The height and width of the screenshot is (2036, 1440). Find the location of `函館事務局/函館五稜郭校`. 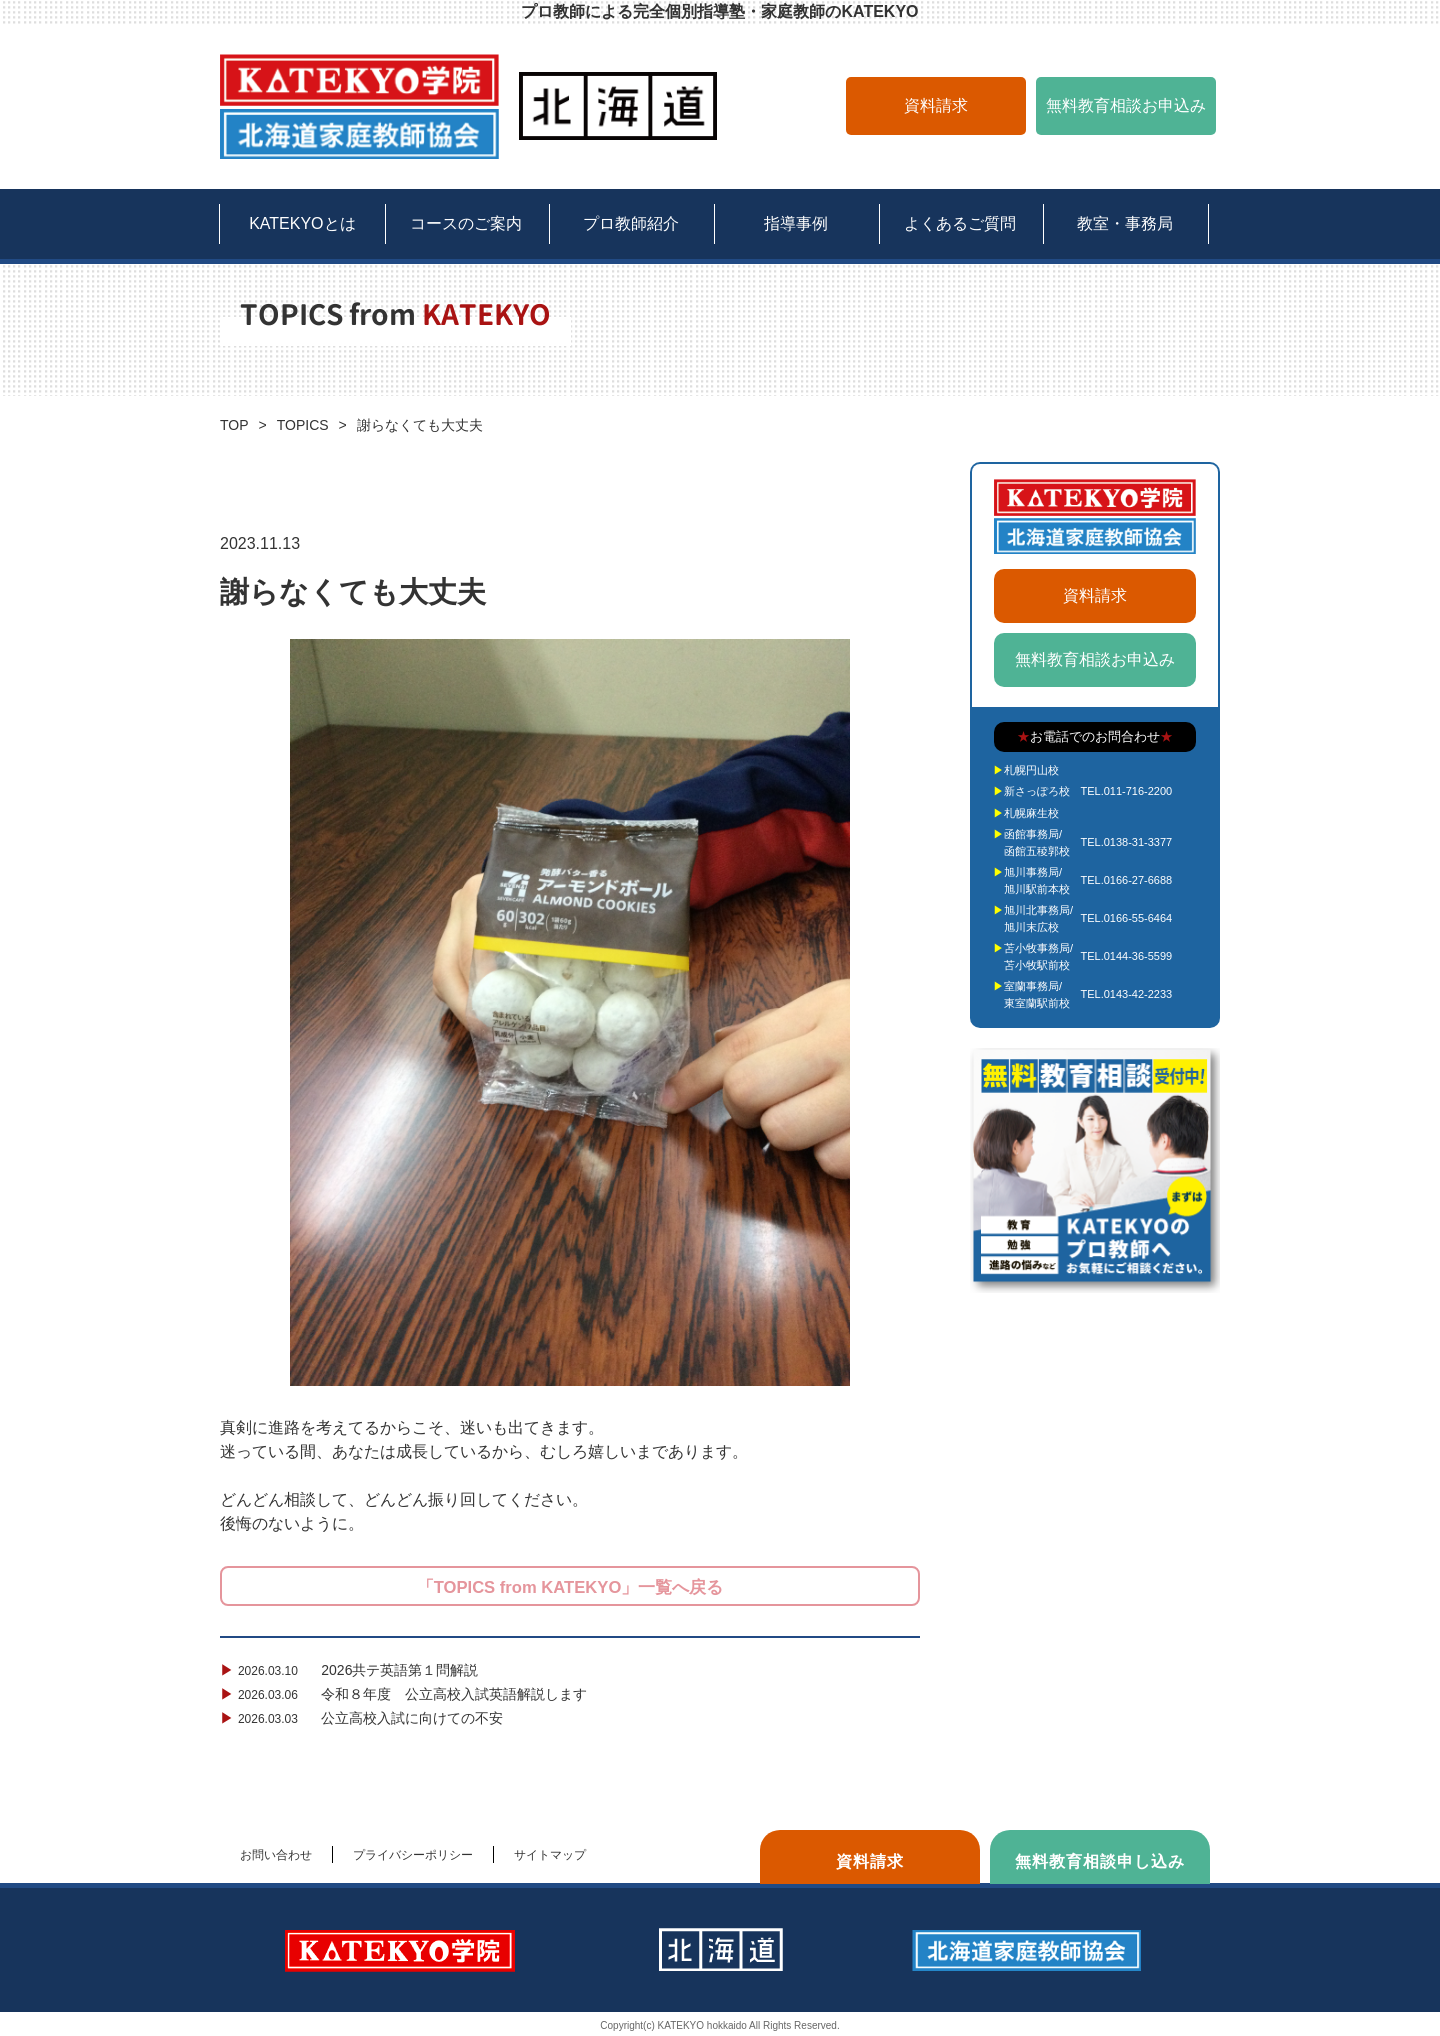

函館事務局/函館五稜郭校 is located at coordinates (1037, 842).